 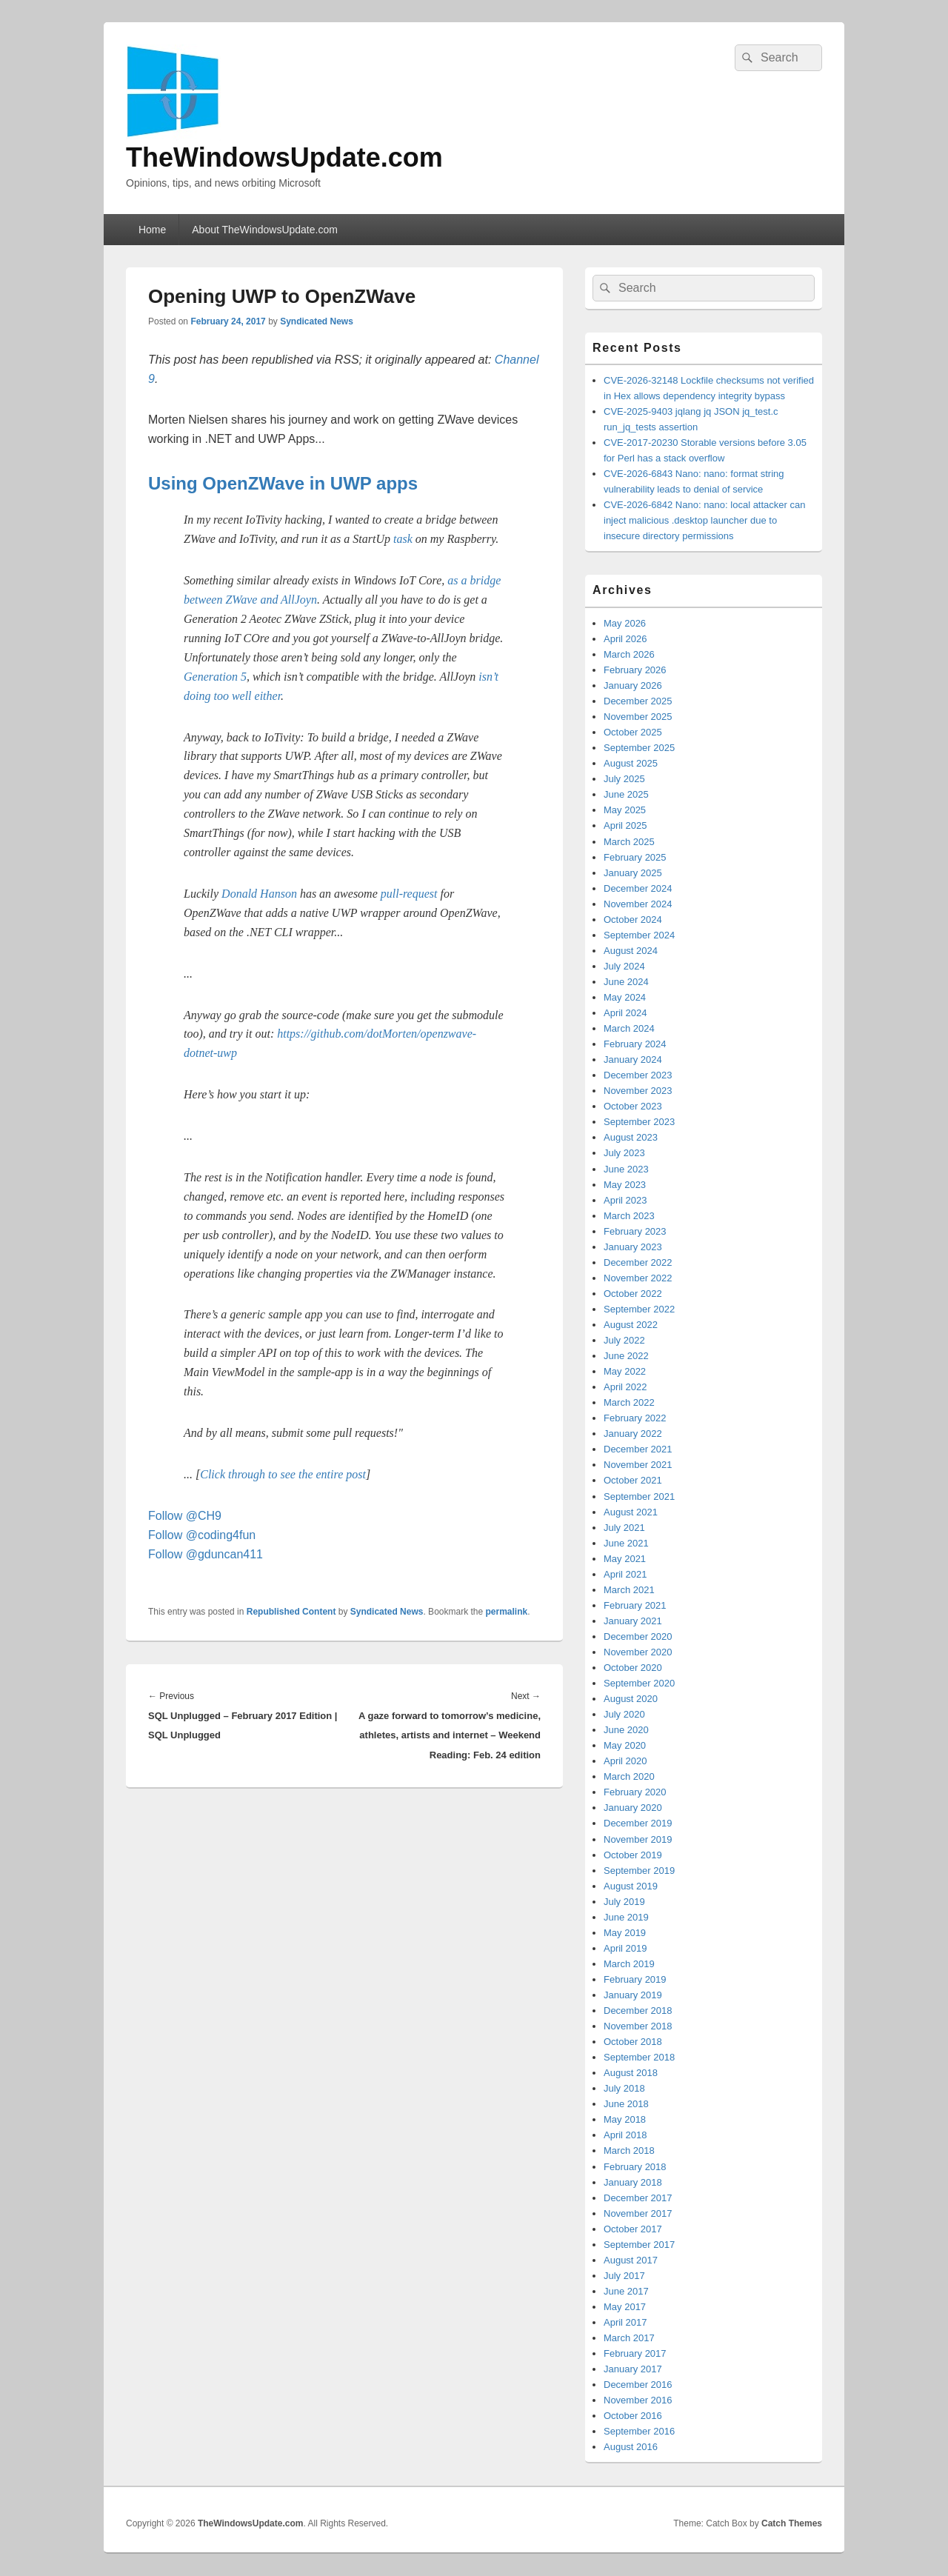 I want to click on June 2021, so click(x=626, y=1543).